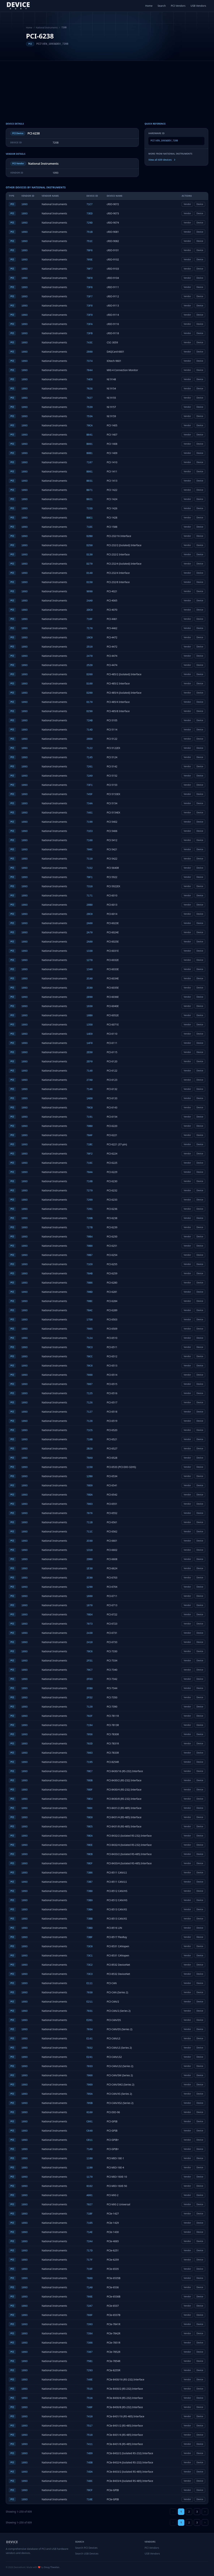 Image resolution: width=214 pixels, height=2576 pixels. What do you see at coordinates (89, 803) in the screenshot?
I see `734A` at bounding box center [89, 803].